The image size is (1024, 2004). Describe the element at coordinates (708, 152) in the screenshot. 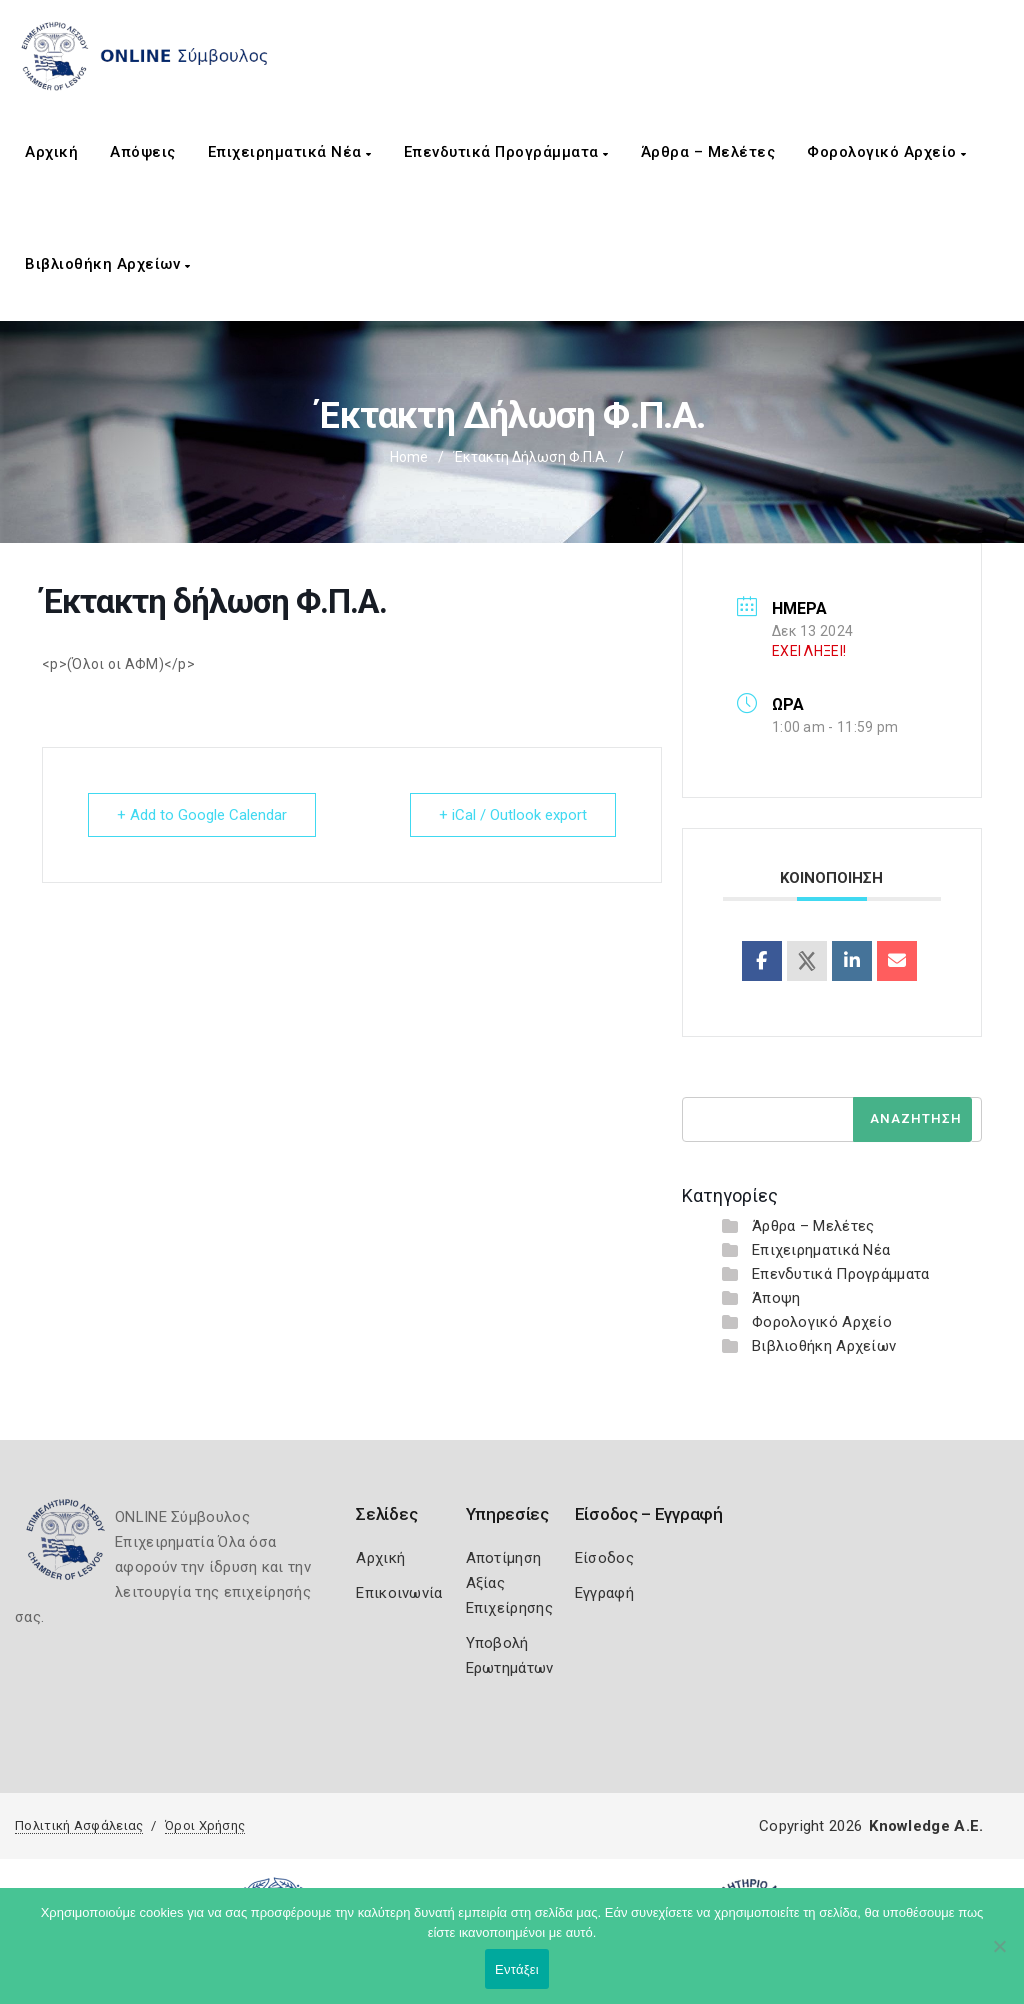

I see `Άρθρα – Μελέτες` at that location.